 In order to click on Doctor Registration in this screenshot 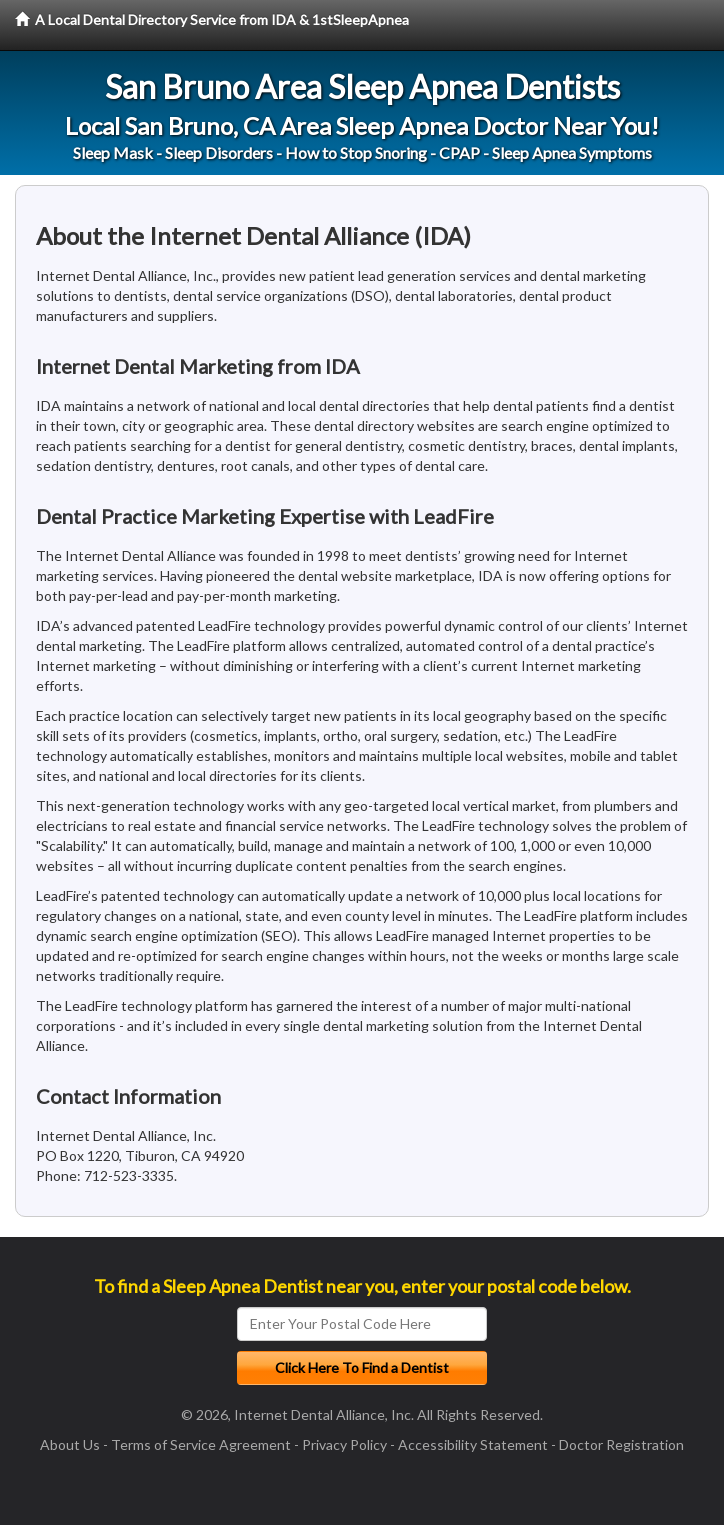, I will do `click(621, 1444)`.